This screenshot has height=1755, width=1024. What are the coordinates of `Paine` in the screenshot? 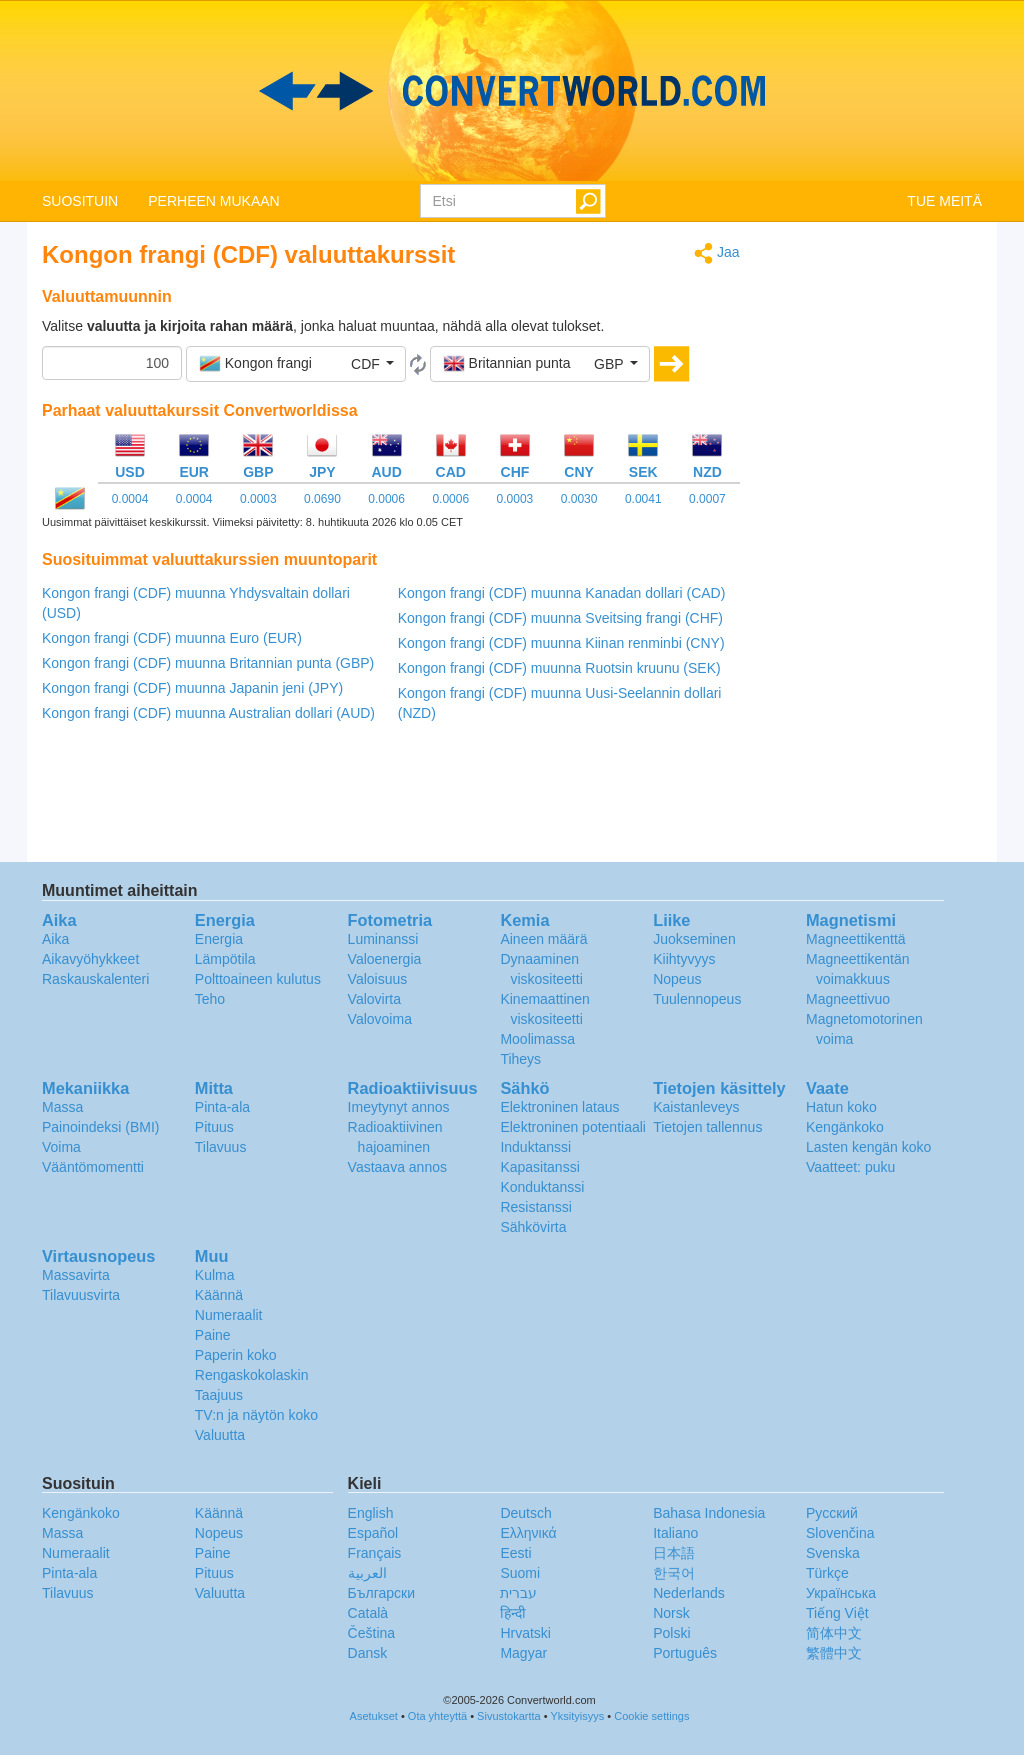 It's located at (213, 1335).